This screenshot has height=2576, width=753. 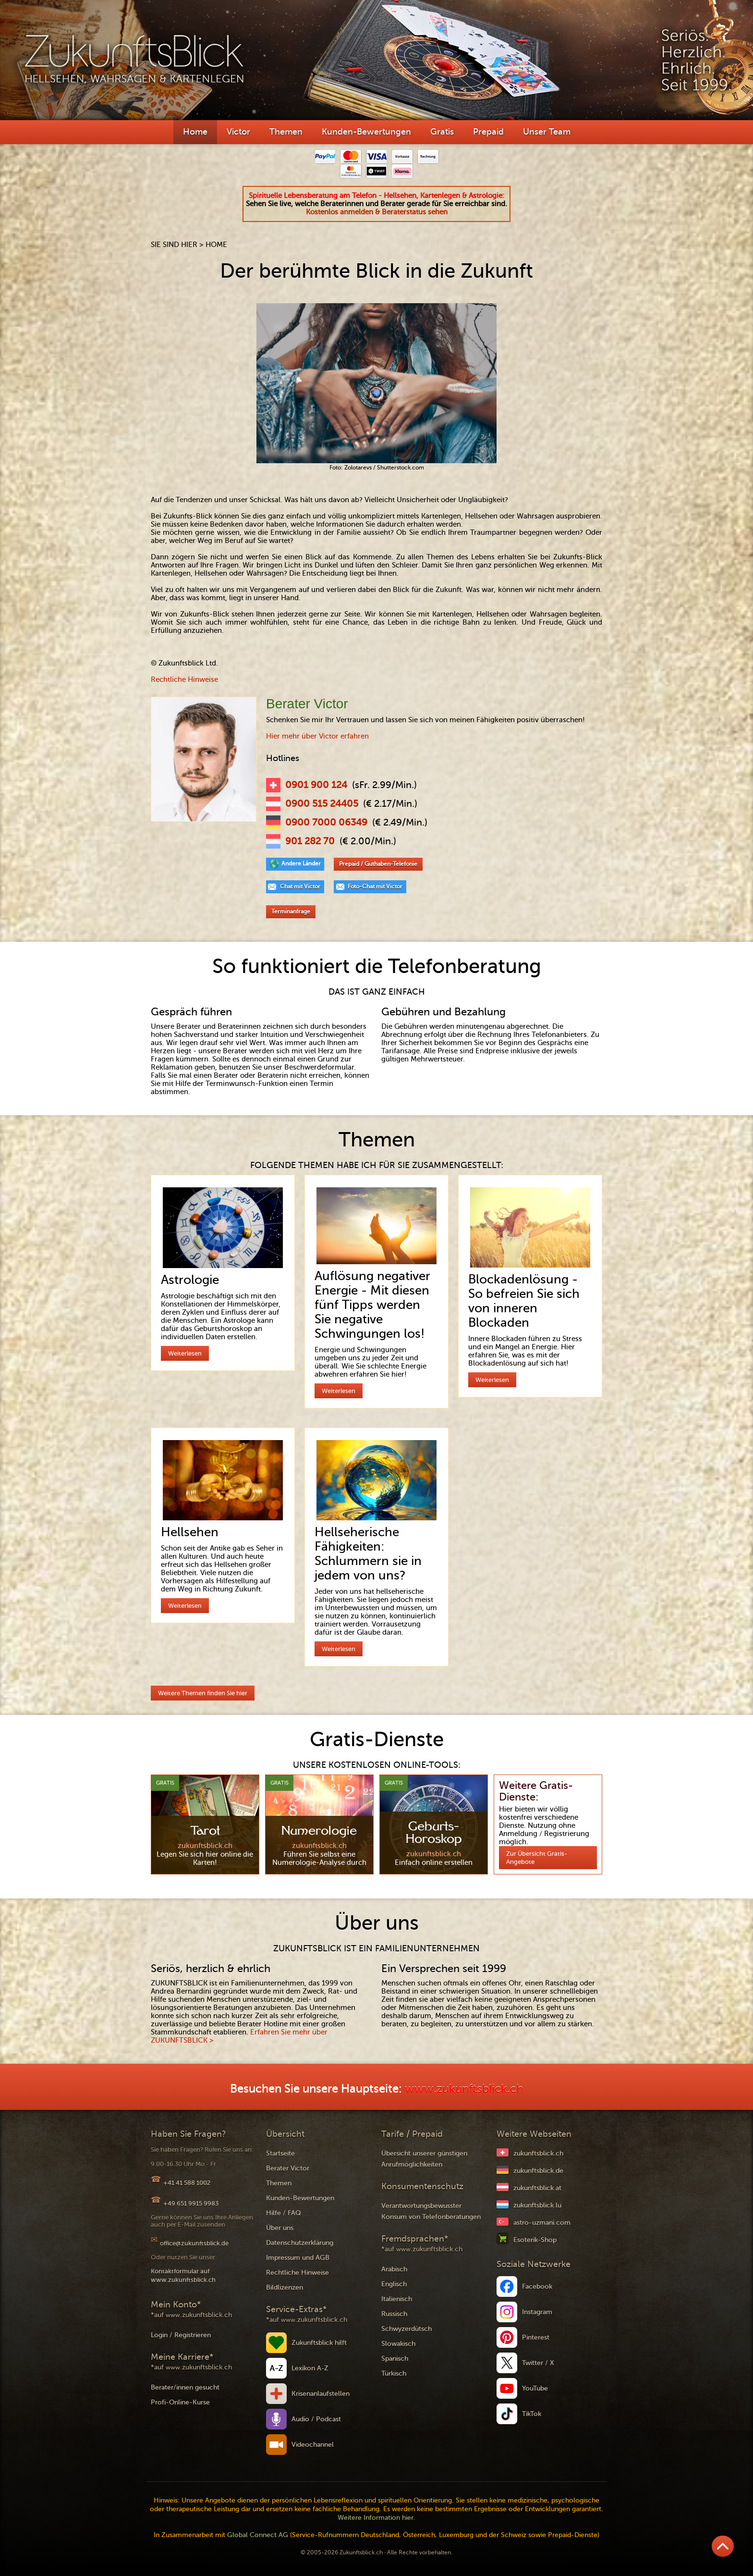 I want to click on Prepaid / Guthaben-Telefonie, so click(x=378, y=864).